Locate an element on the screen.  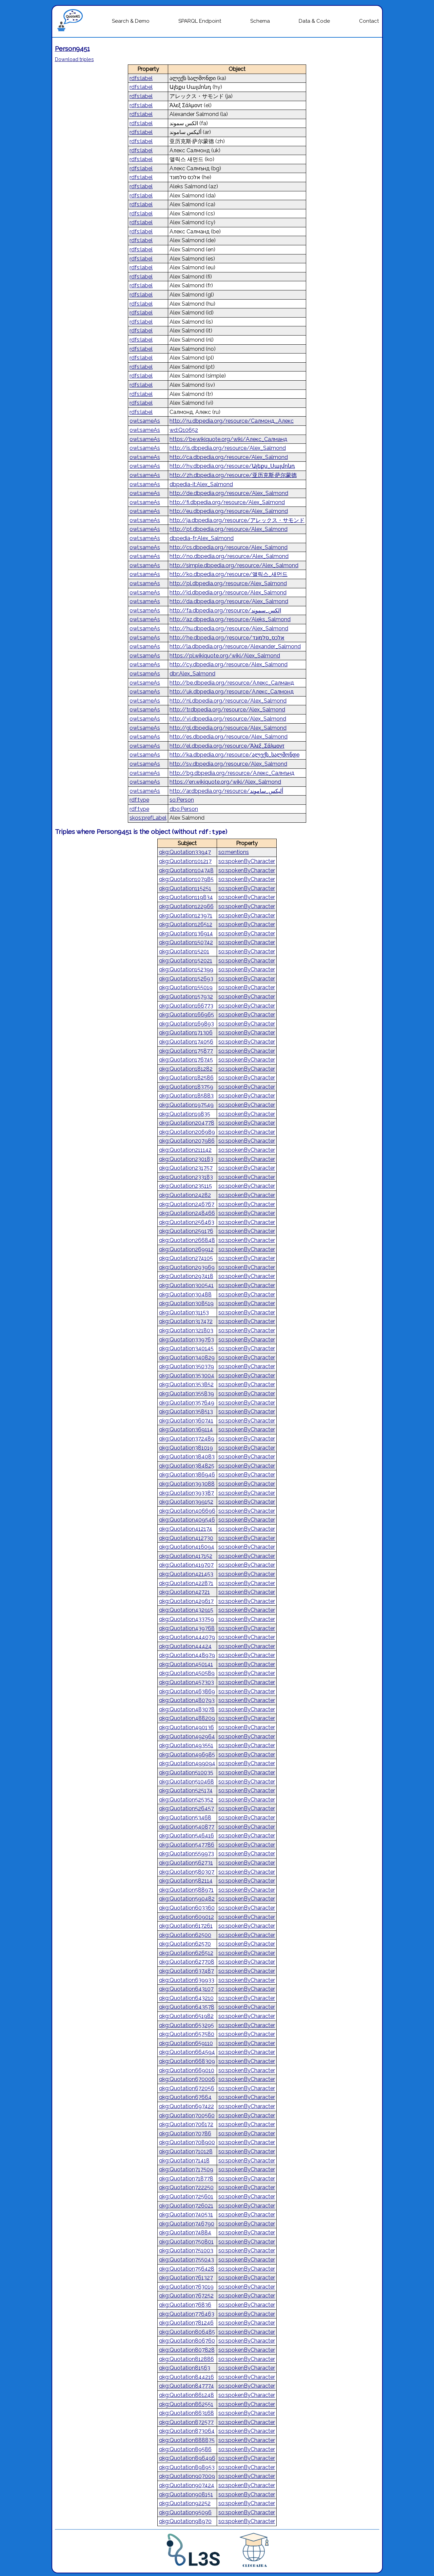
qkg:Quotation559973 is located at coordinates (186, 1853).